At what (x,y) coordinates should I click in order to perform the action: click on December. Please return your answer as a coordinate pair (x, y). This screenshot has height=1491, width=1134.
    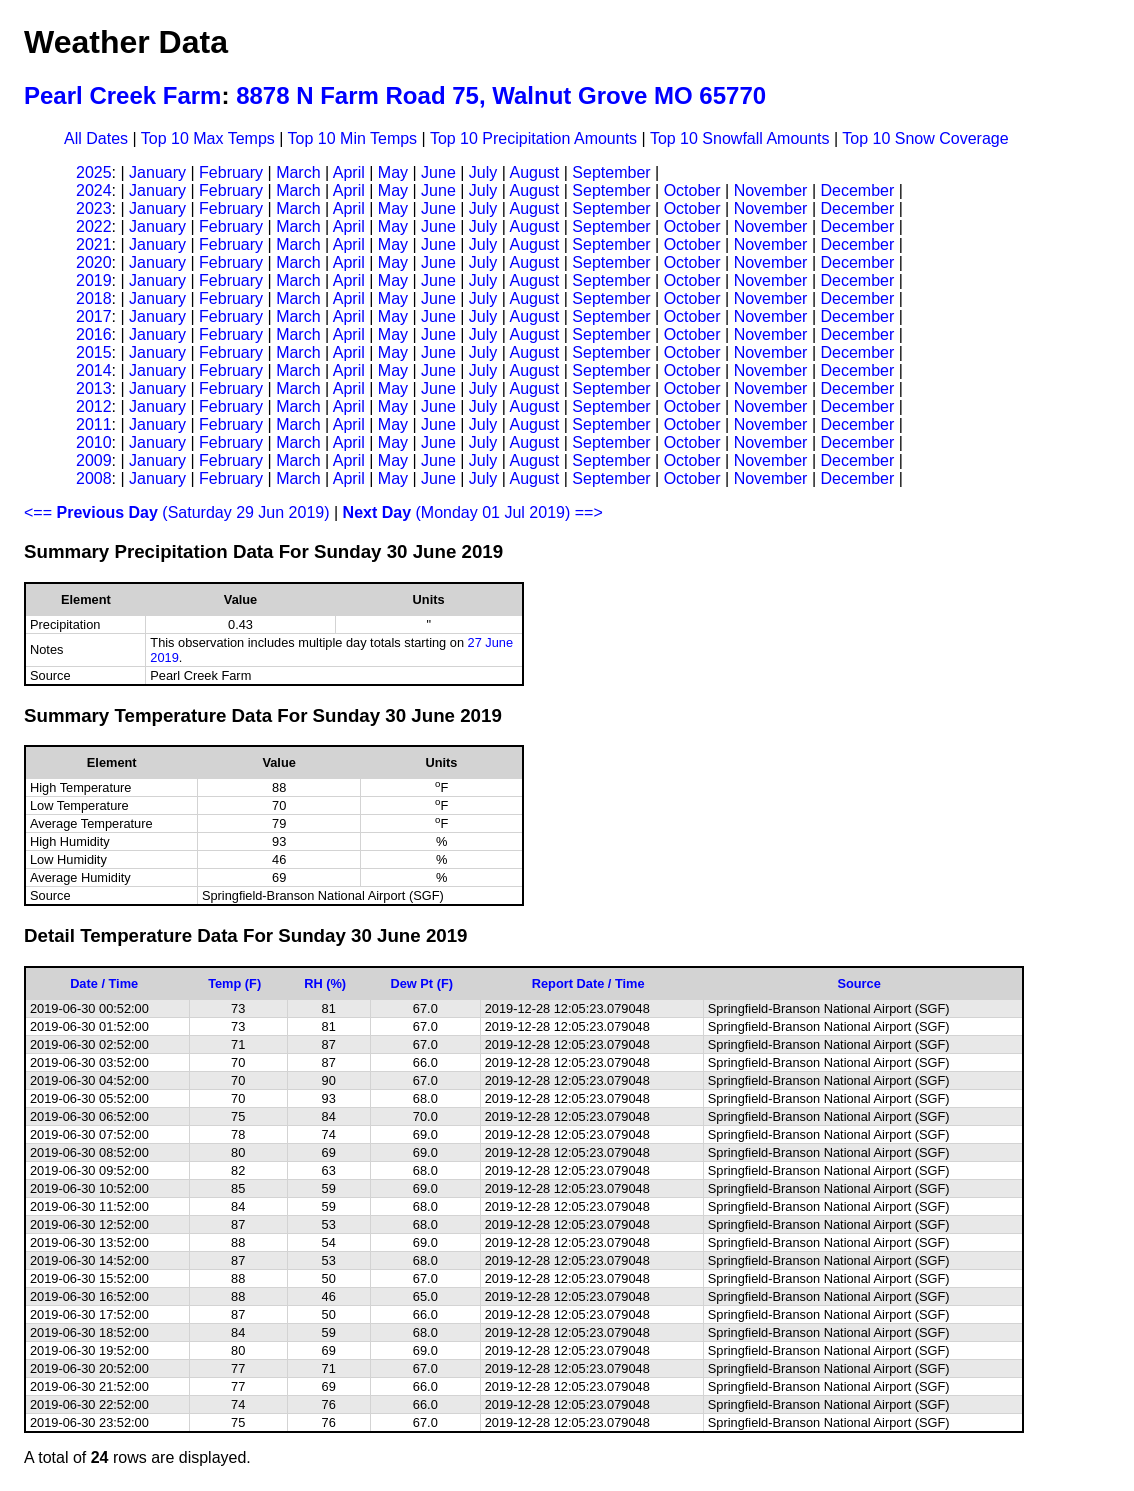
    Looking at the image, I should click on (857, 190).